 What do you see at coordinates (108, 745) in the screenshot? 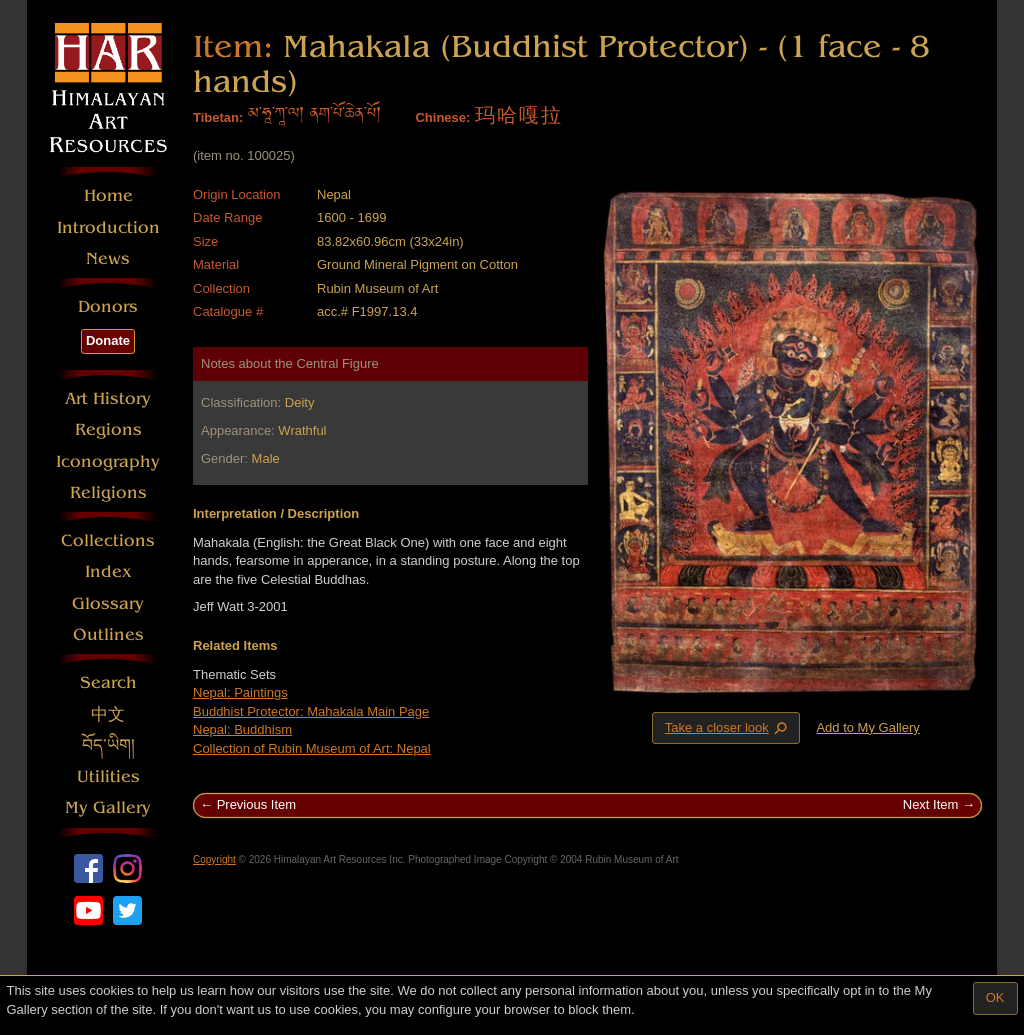
I see `བོད་ཡིག།` at bounding box center [108, 745].